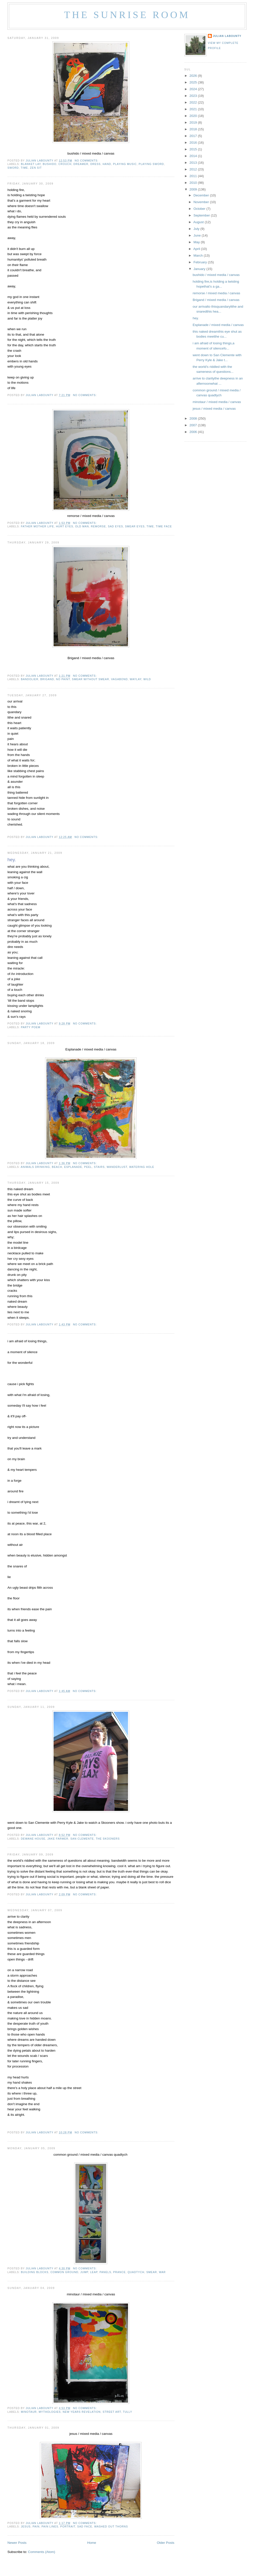  Describe the element at coordinates (194, 96) in the screenshot. I see `2023` at that location.